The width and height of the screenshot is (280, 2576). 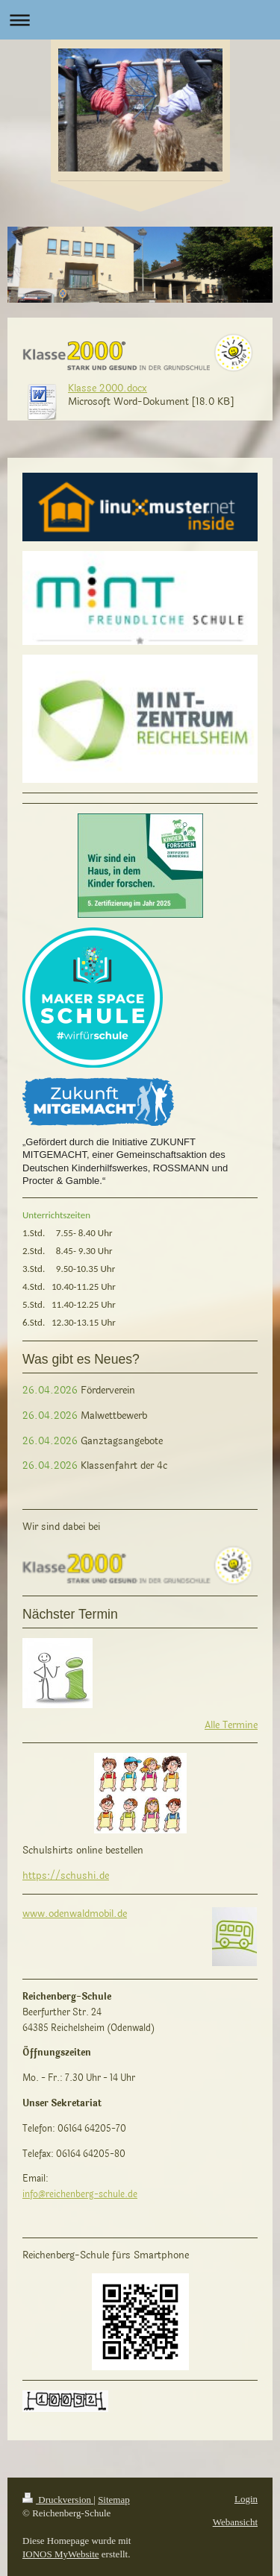 What do you see at coordinates (246, 2498) in the screenshot?
I see `Login` at bounding box center [246, 2498].